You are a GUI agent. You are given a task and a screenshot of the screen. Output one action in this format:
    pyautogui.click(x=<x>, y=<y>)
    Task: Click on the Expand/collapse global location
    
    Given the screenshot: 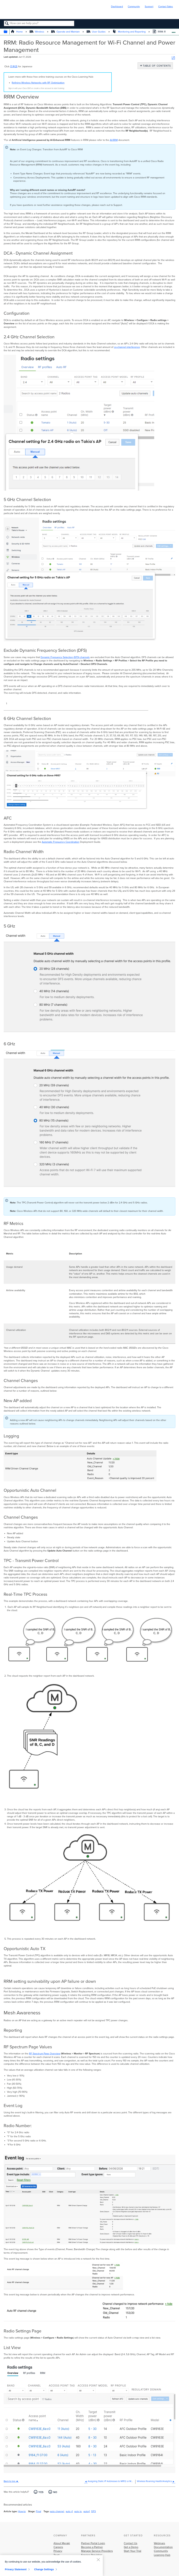 What is the action you would take?
    pyautogui.click(x=173, y=31)
    